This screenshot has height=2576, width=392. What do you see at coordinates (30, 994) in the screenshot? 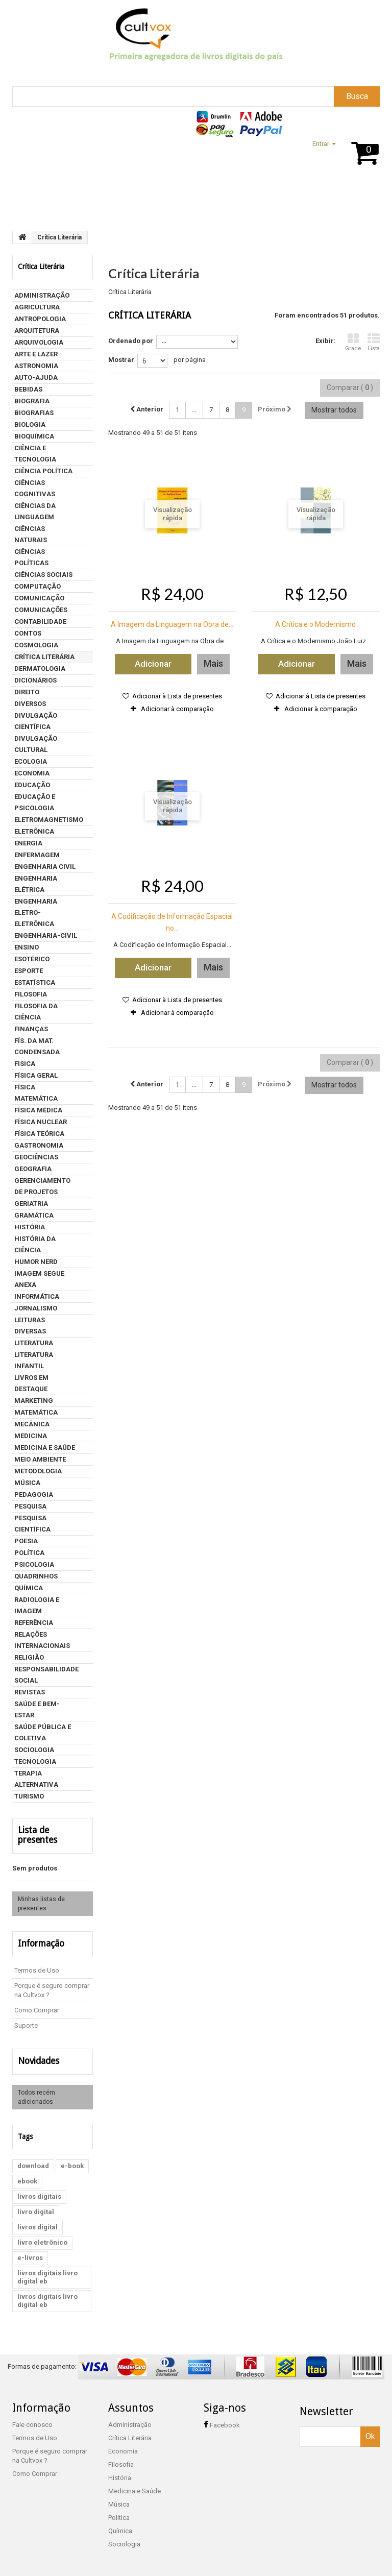
I see `Filosofia` at bounding box center [30, 994].